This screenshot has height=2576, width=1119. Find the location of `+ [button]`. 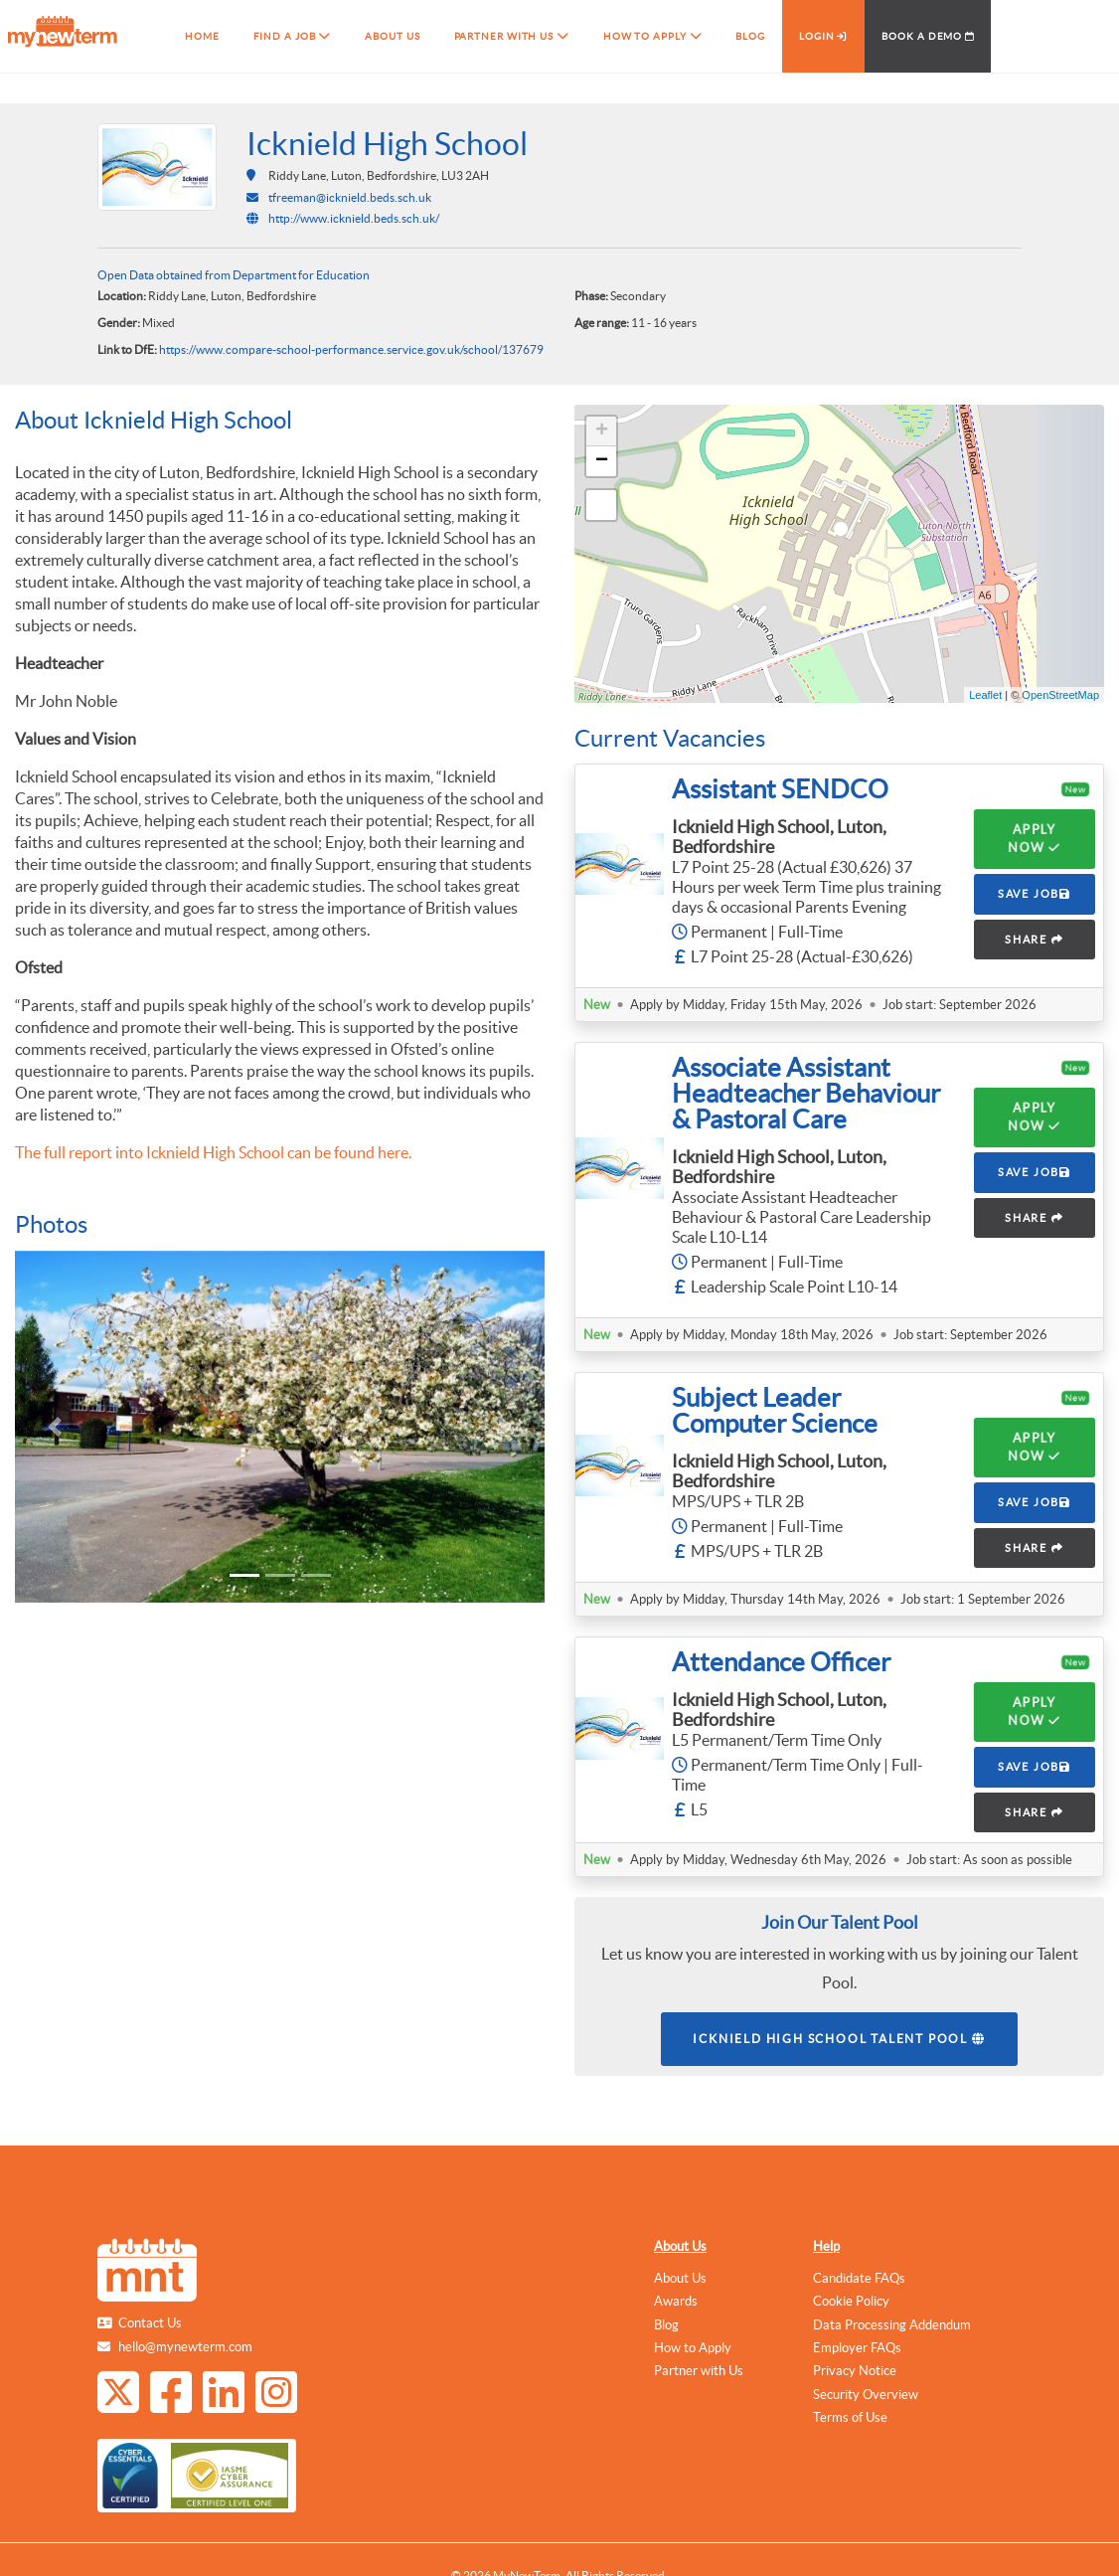

+ [button] is located at coordinates (601, 431).